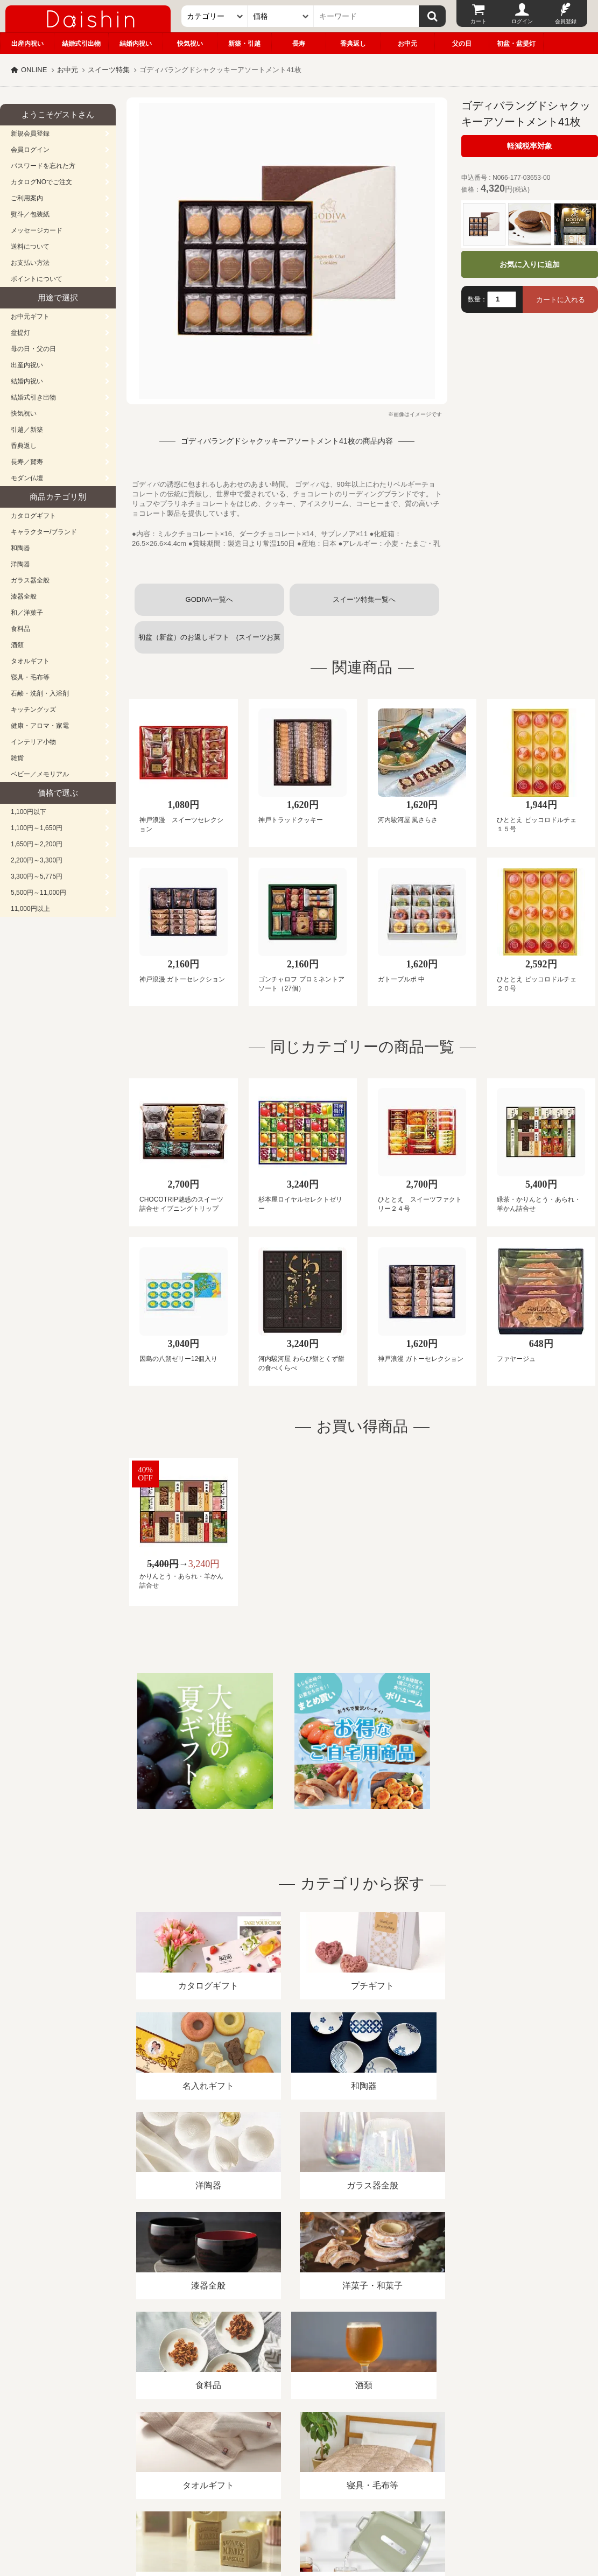 The width and height of the screenshot is (598, 2576). What do you see at coordinates (36, 860) in the screenshot?
I see `2,200円～3,300円` at bounding box center [36, 860].